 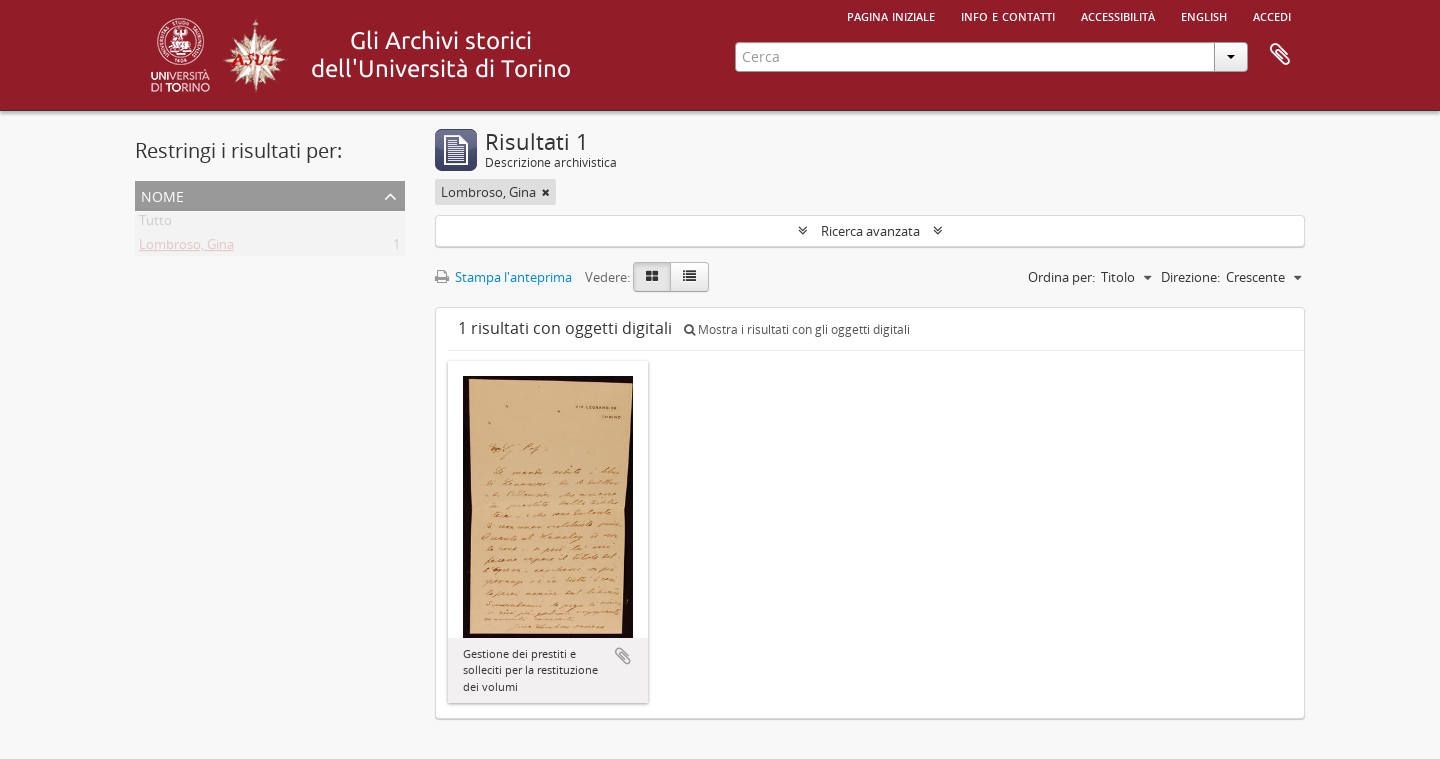 What do you see at coordinates (162, 194) in the screenshot?
I see `Nome` at bounding box center [162, 194].